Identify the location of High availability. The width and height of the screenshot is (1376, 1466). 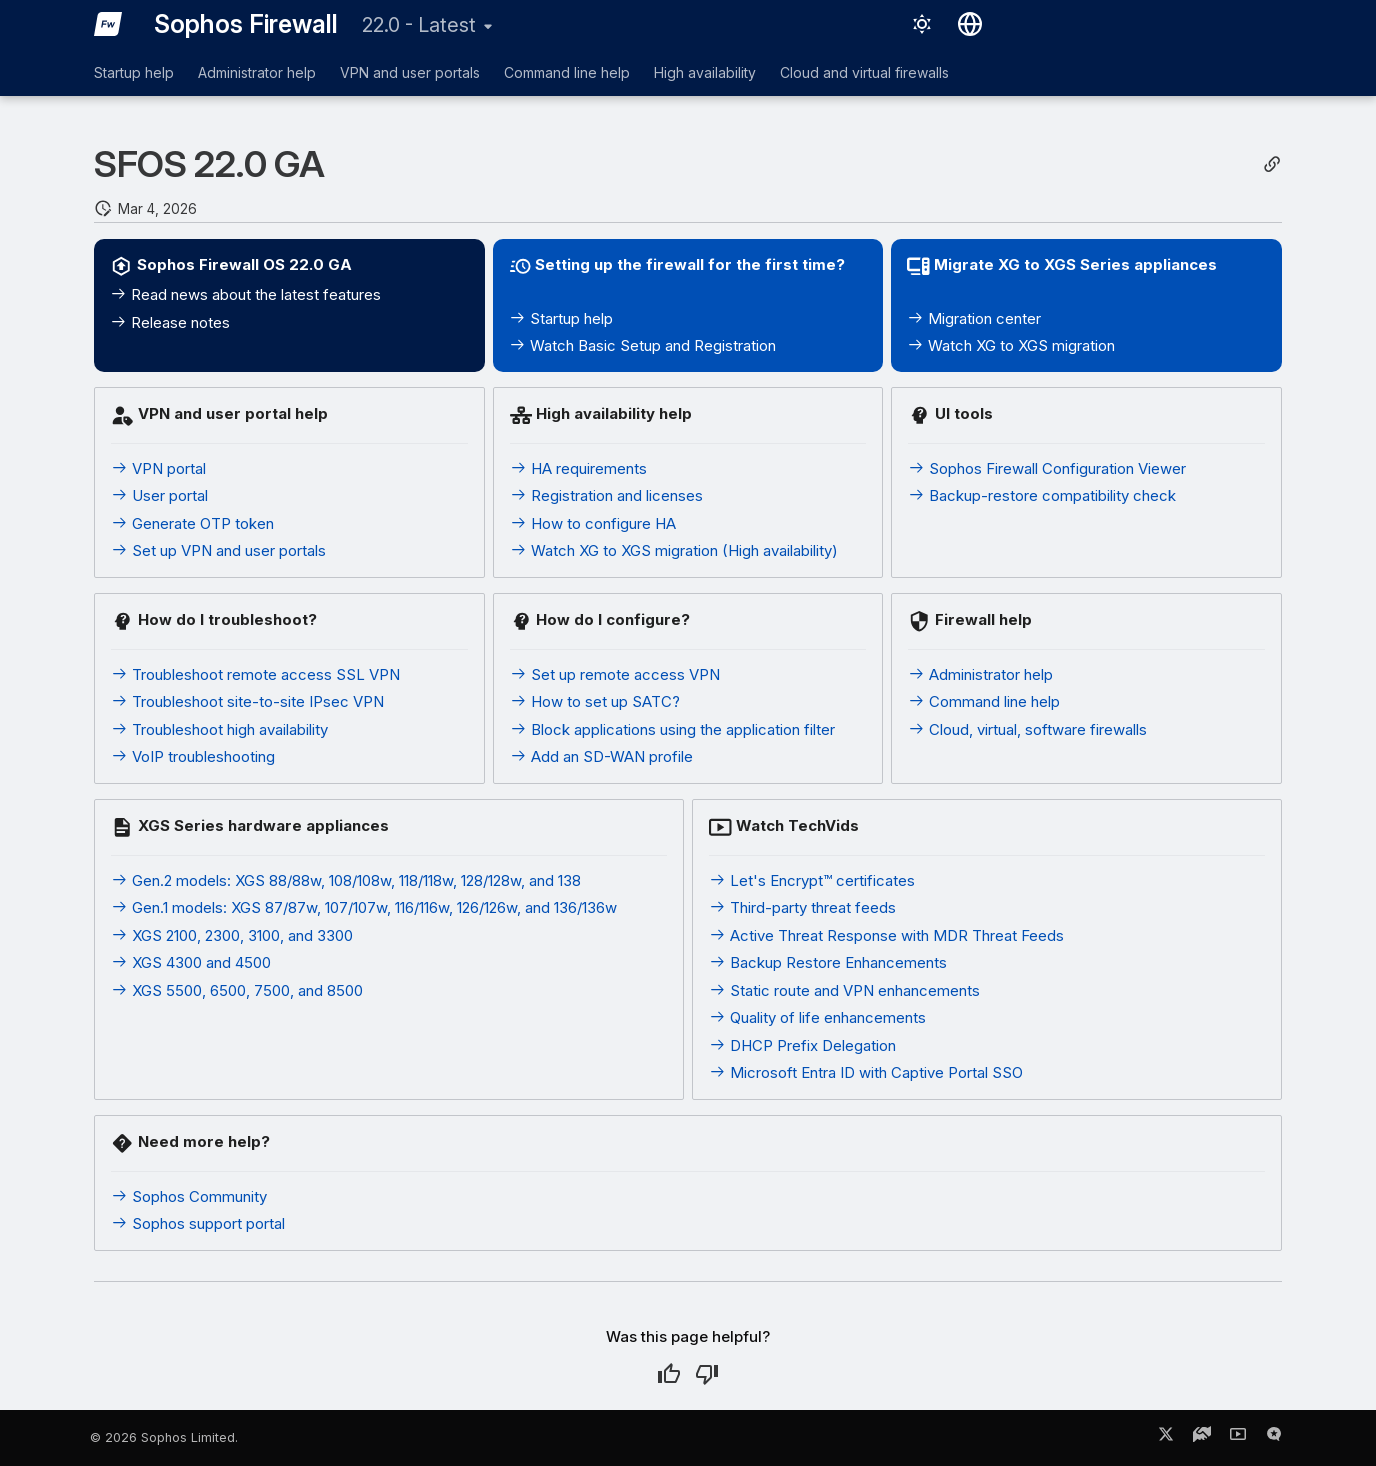
(705, 72).